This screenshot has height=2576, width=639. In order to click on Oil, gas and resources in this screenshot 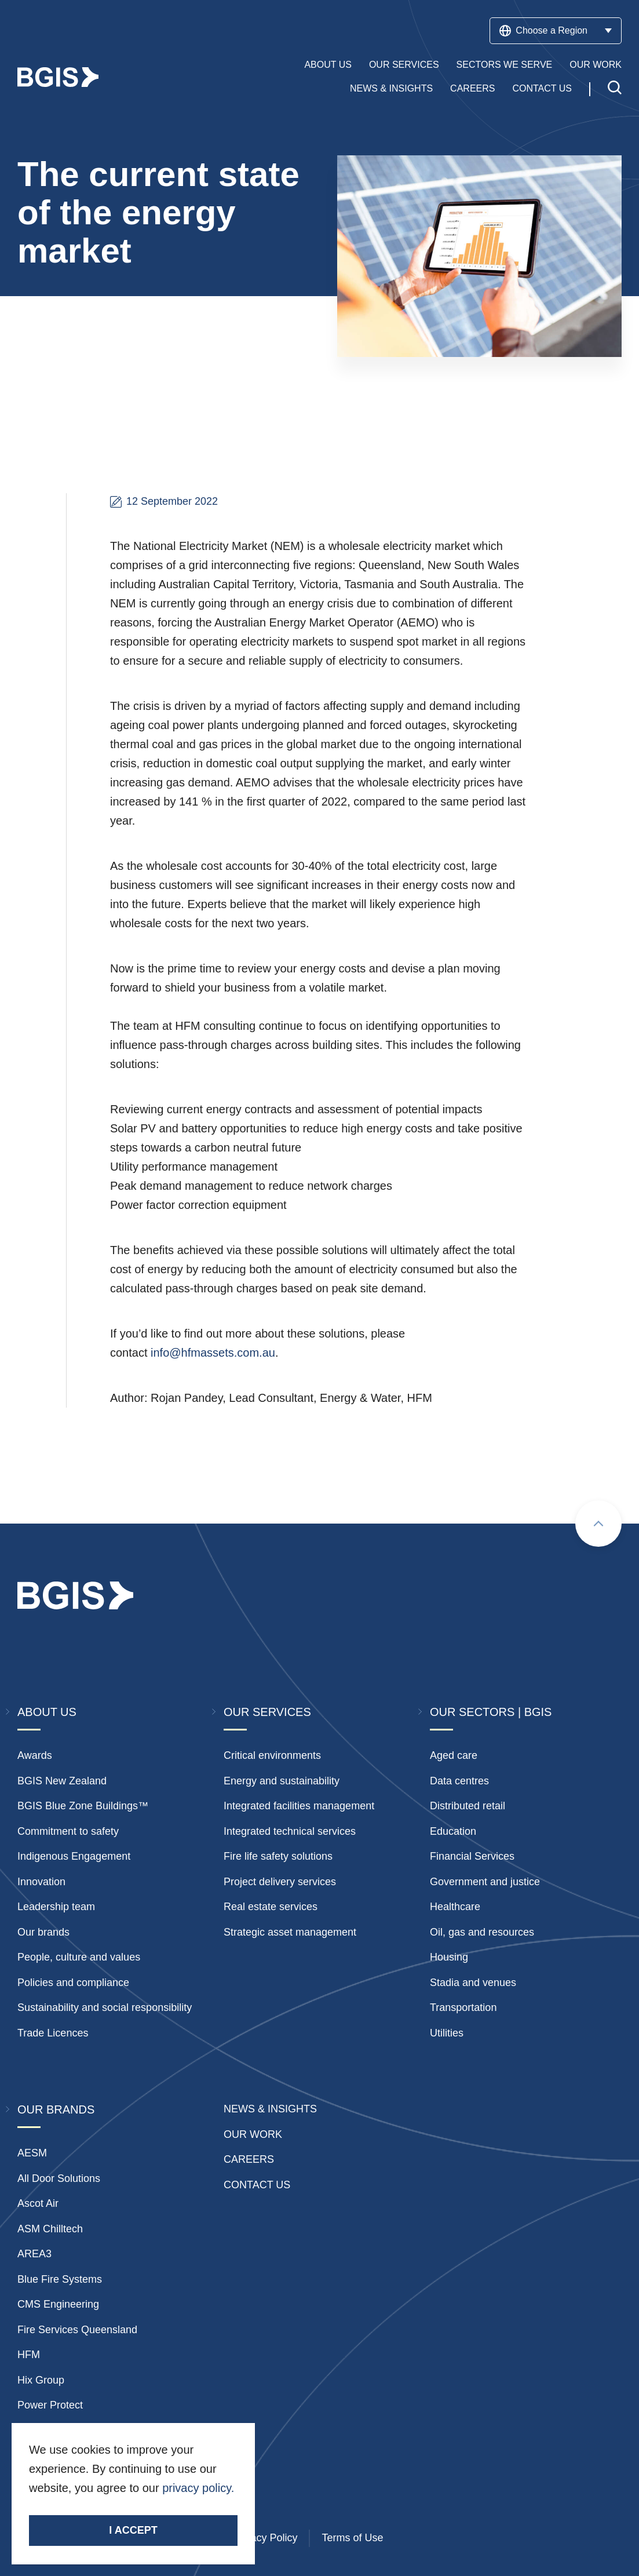, I will do `click(482, 1932)`.